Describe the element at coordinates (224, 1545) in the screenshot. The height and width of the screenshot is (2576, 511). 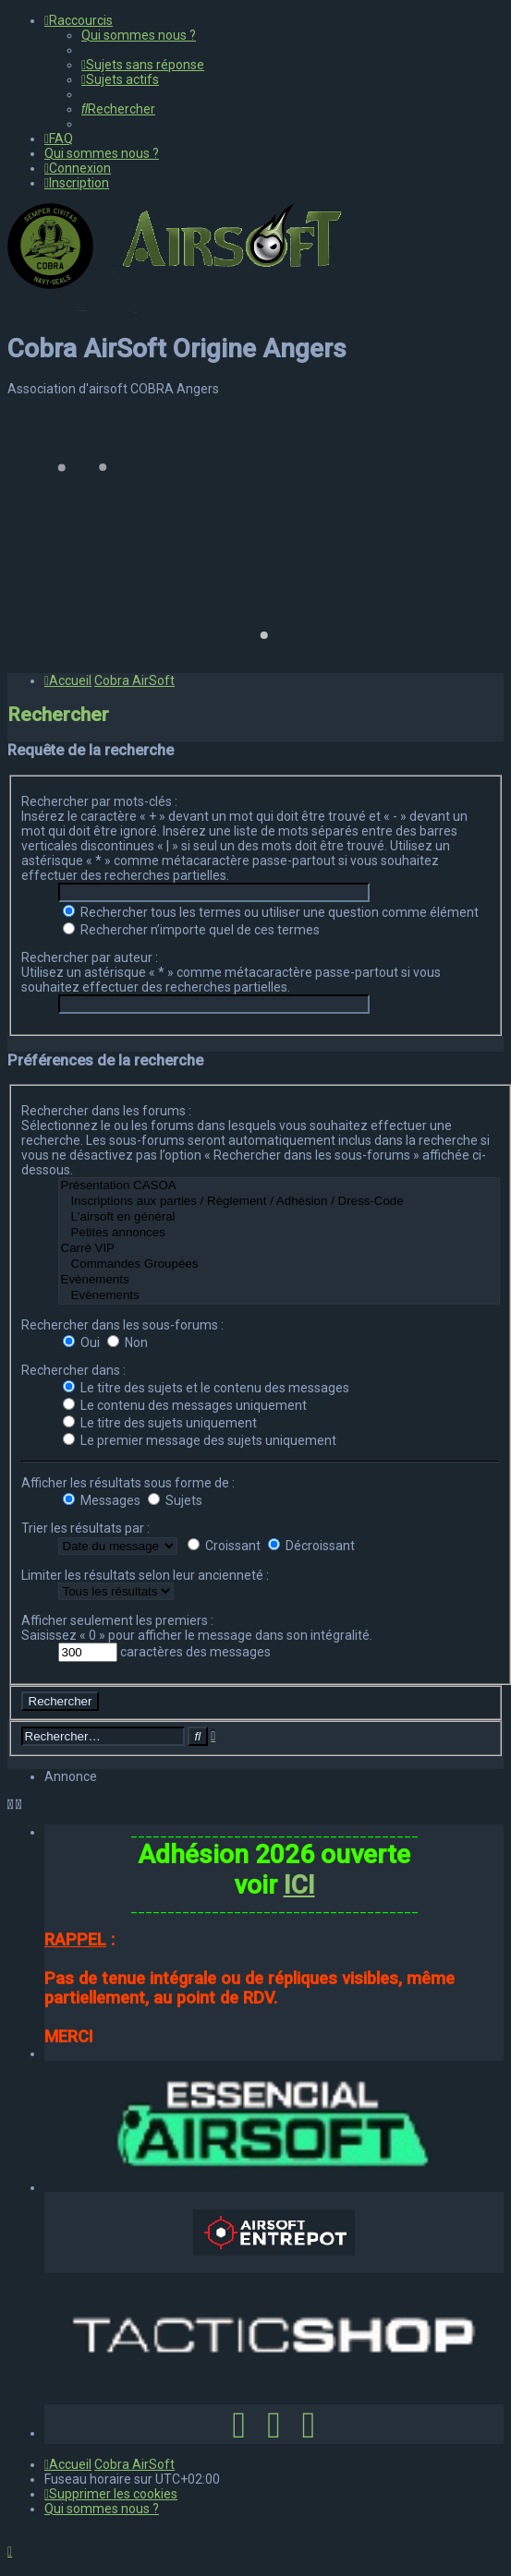
I see `Croissant` at that location.